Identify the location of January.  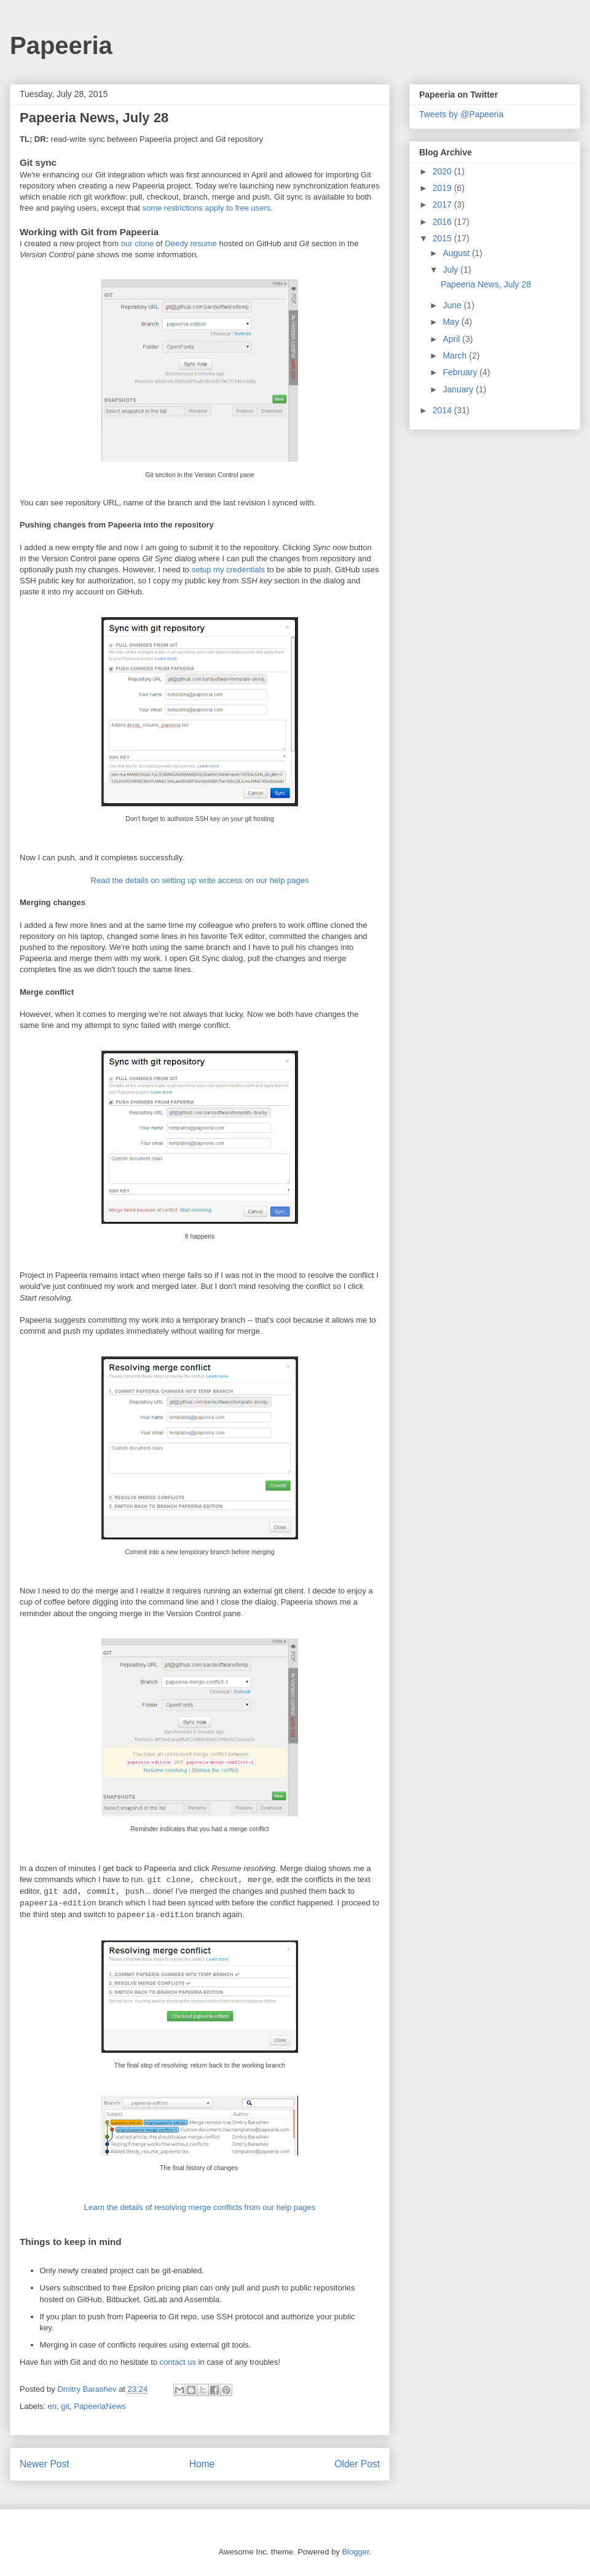
(459, 389).